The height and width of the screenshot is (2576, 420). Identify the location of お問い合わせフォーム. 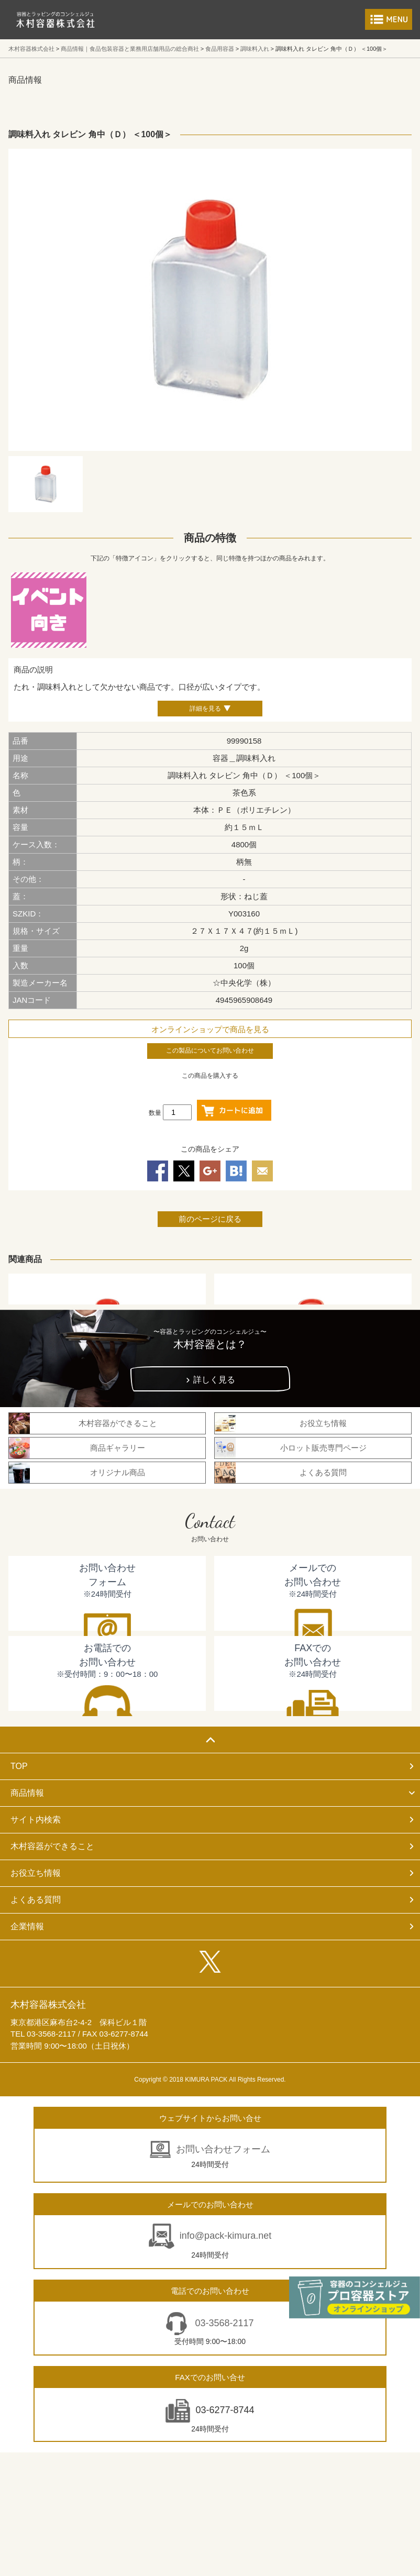
(223, 2149).